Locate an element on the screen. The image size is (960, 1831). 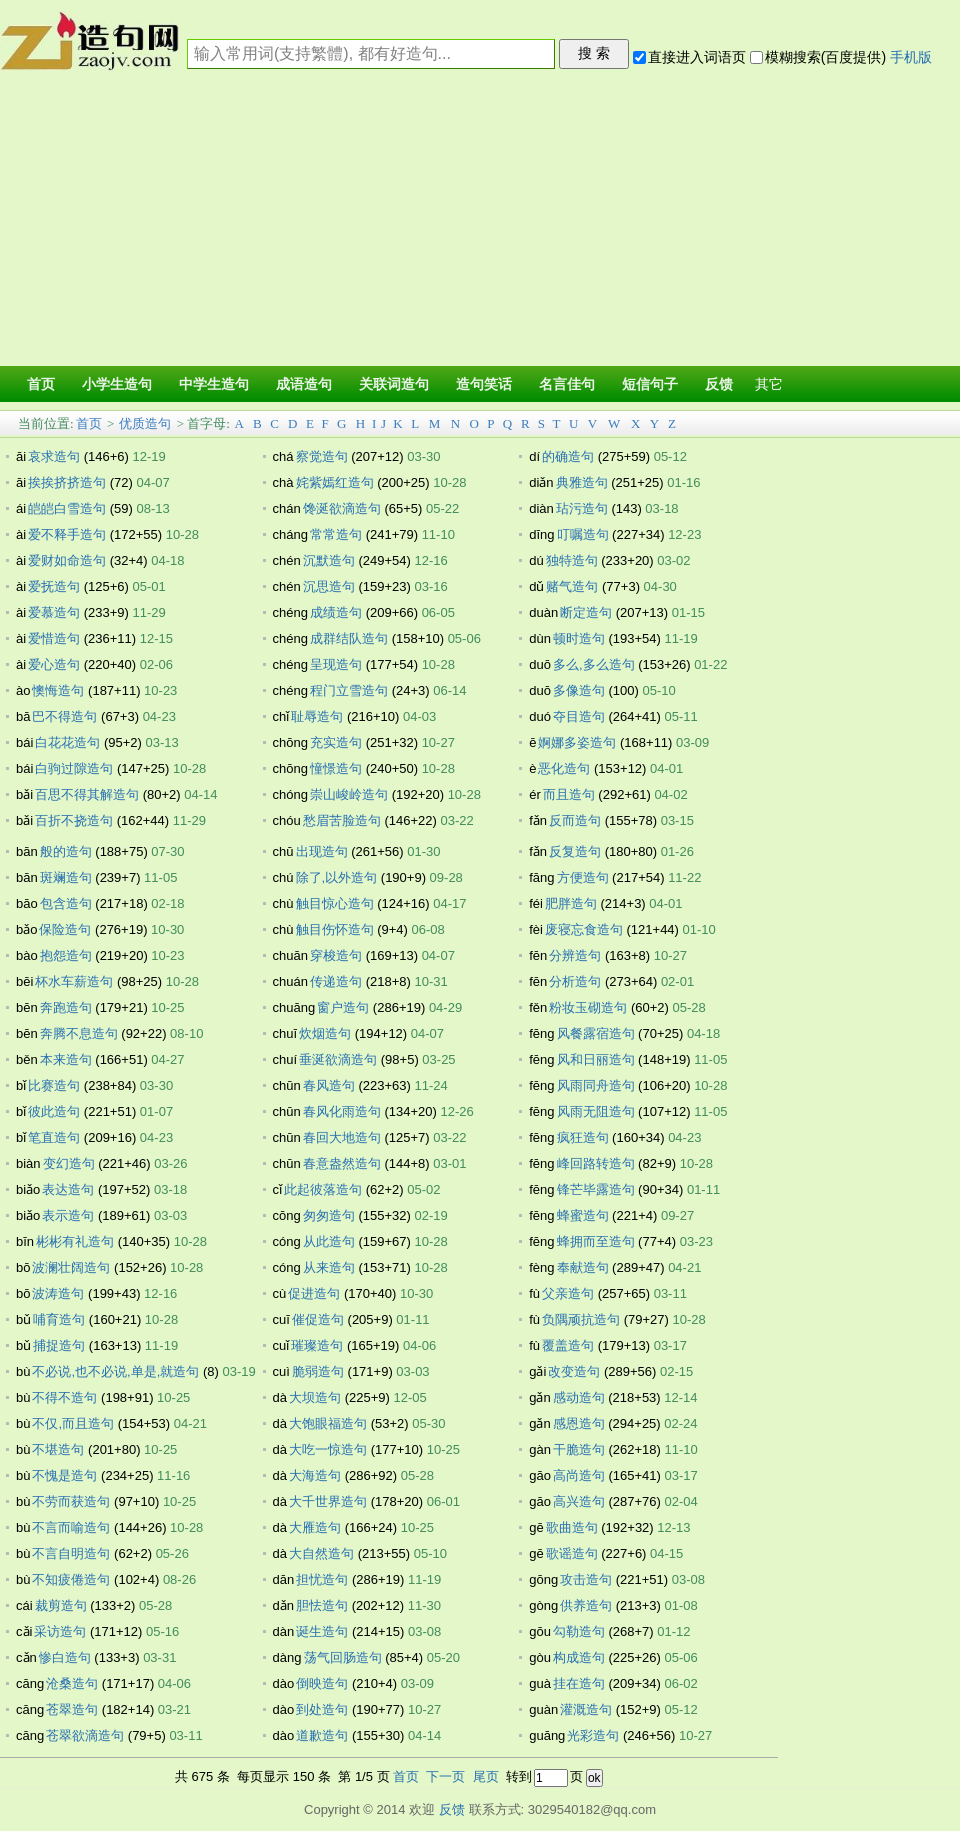
爱惜造句 is located at coordinates (54, 638).